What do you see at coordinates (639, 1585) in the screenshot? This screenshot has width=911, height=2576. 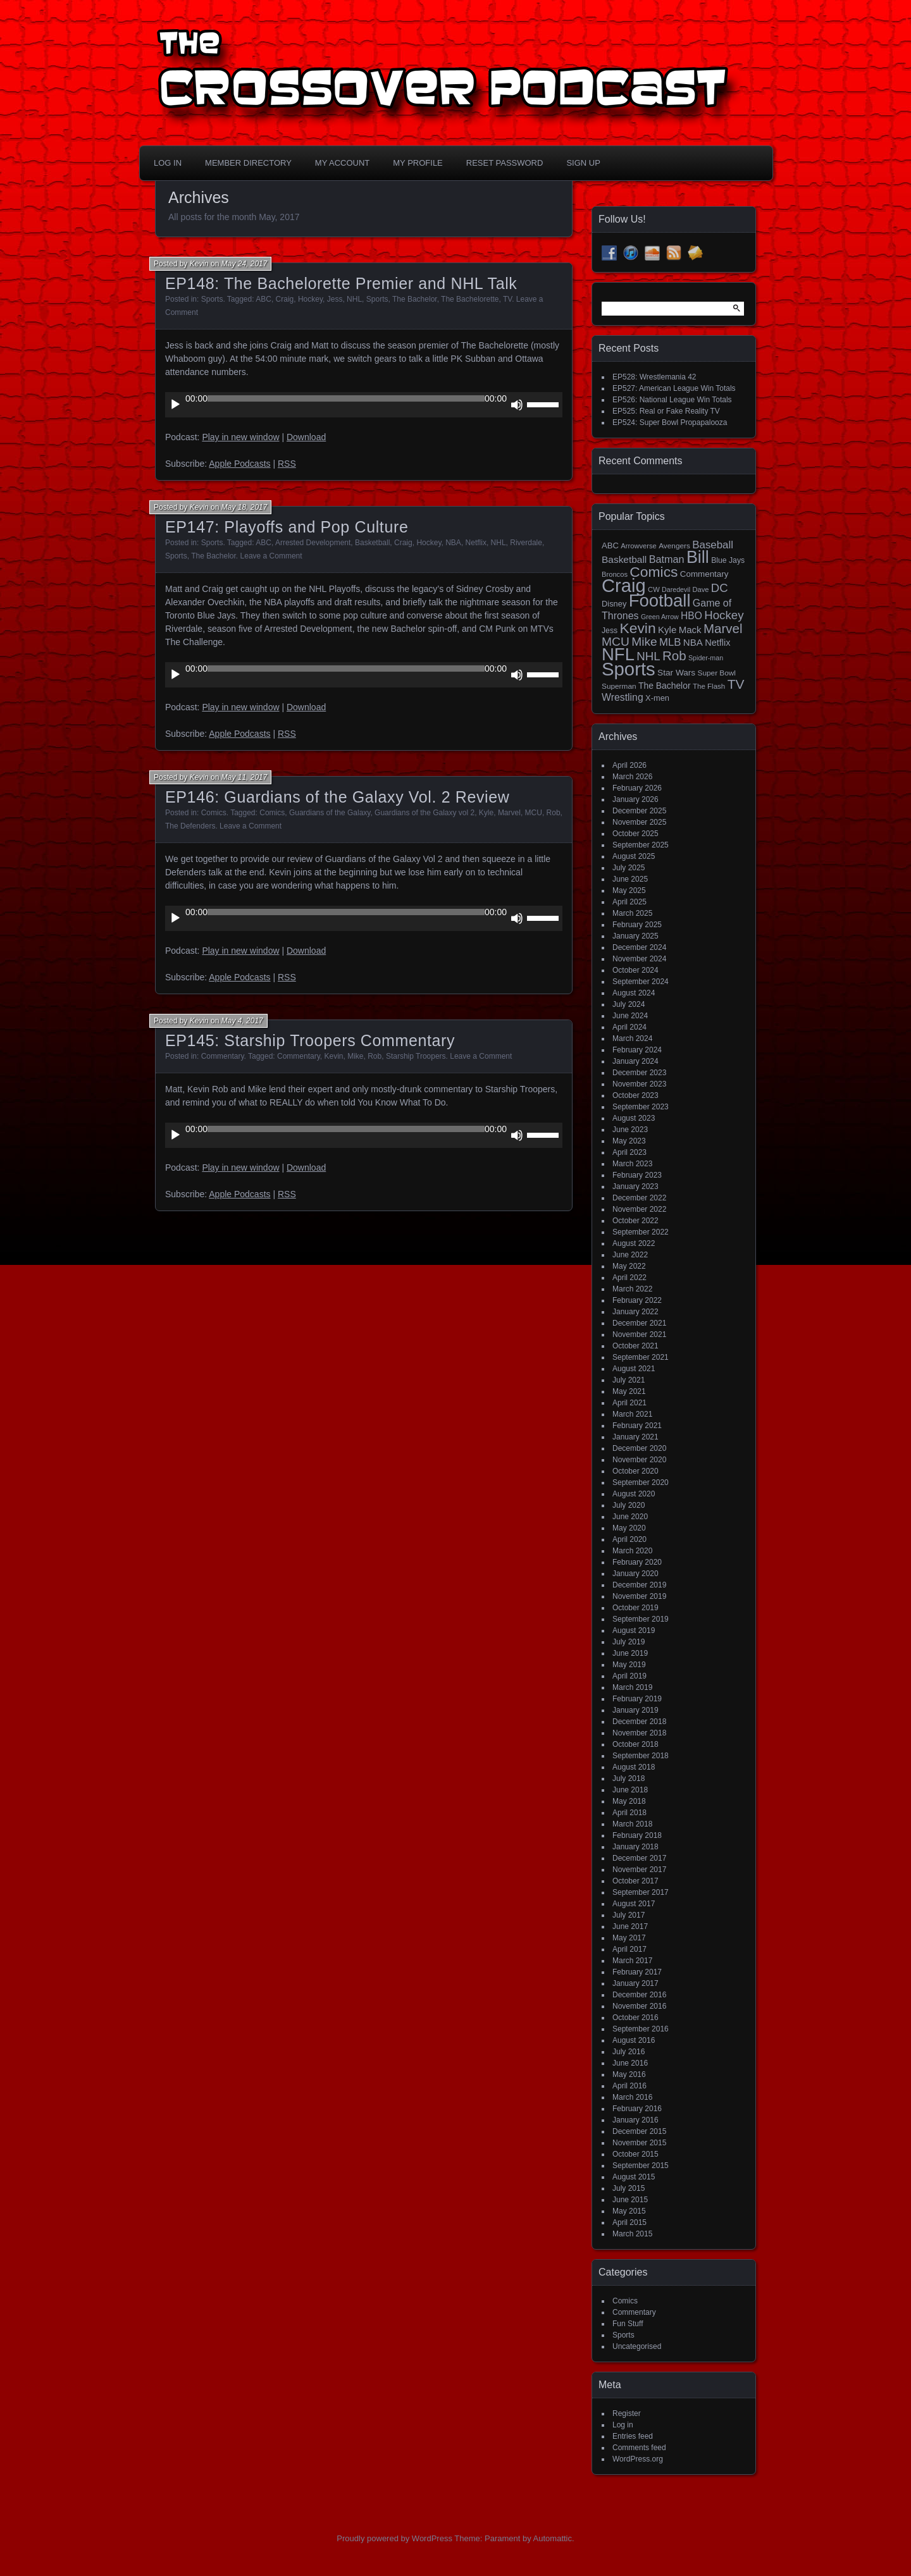 I see `December 2019` at bounding box center [639, 1585].